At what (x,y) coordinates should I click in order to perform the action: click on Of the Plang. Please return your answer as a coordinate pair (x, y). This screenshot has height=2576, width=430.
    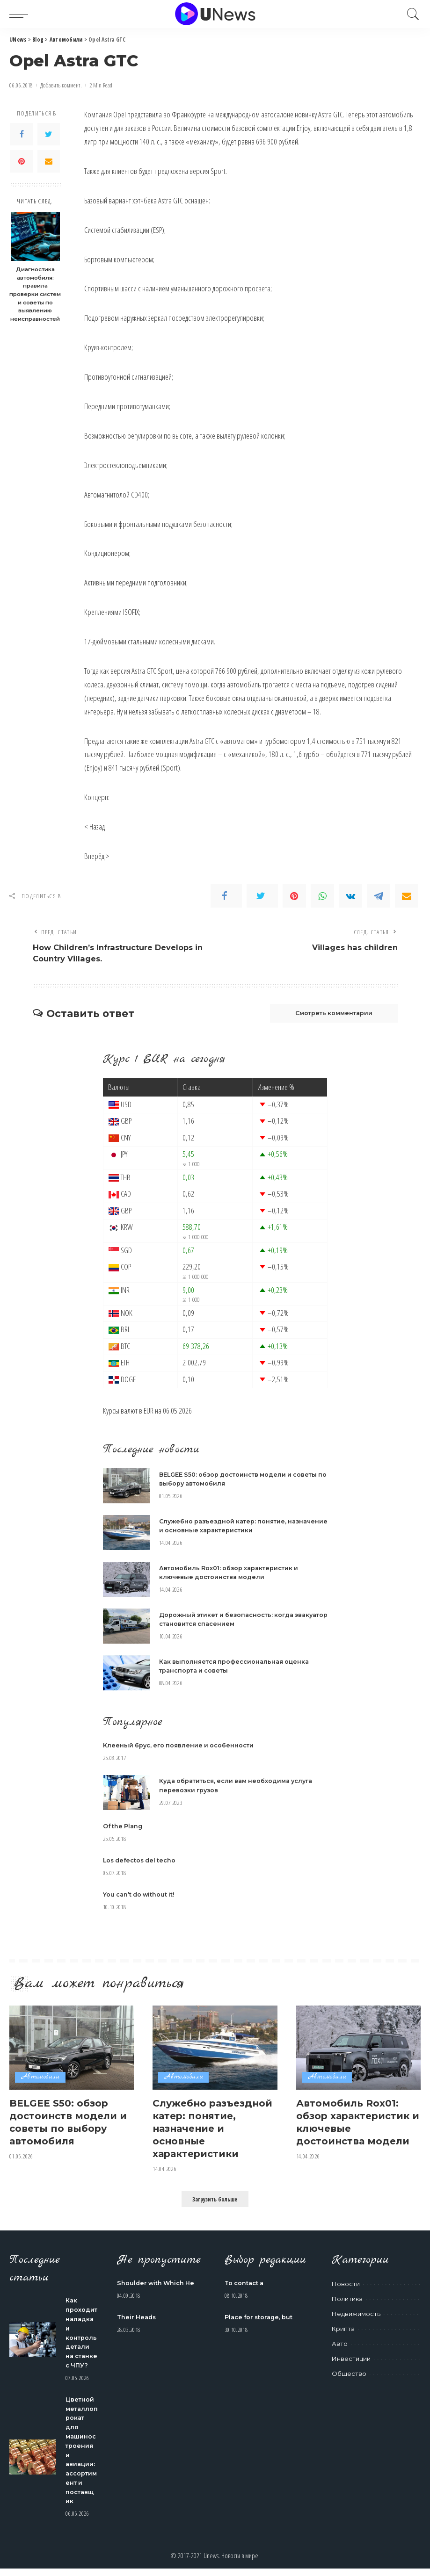
    Looking at the image, I should click on (124, 1828).